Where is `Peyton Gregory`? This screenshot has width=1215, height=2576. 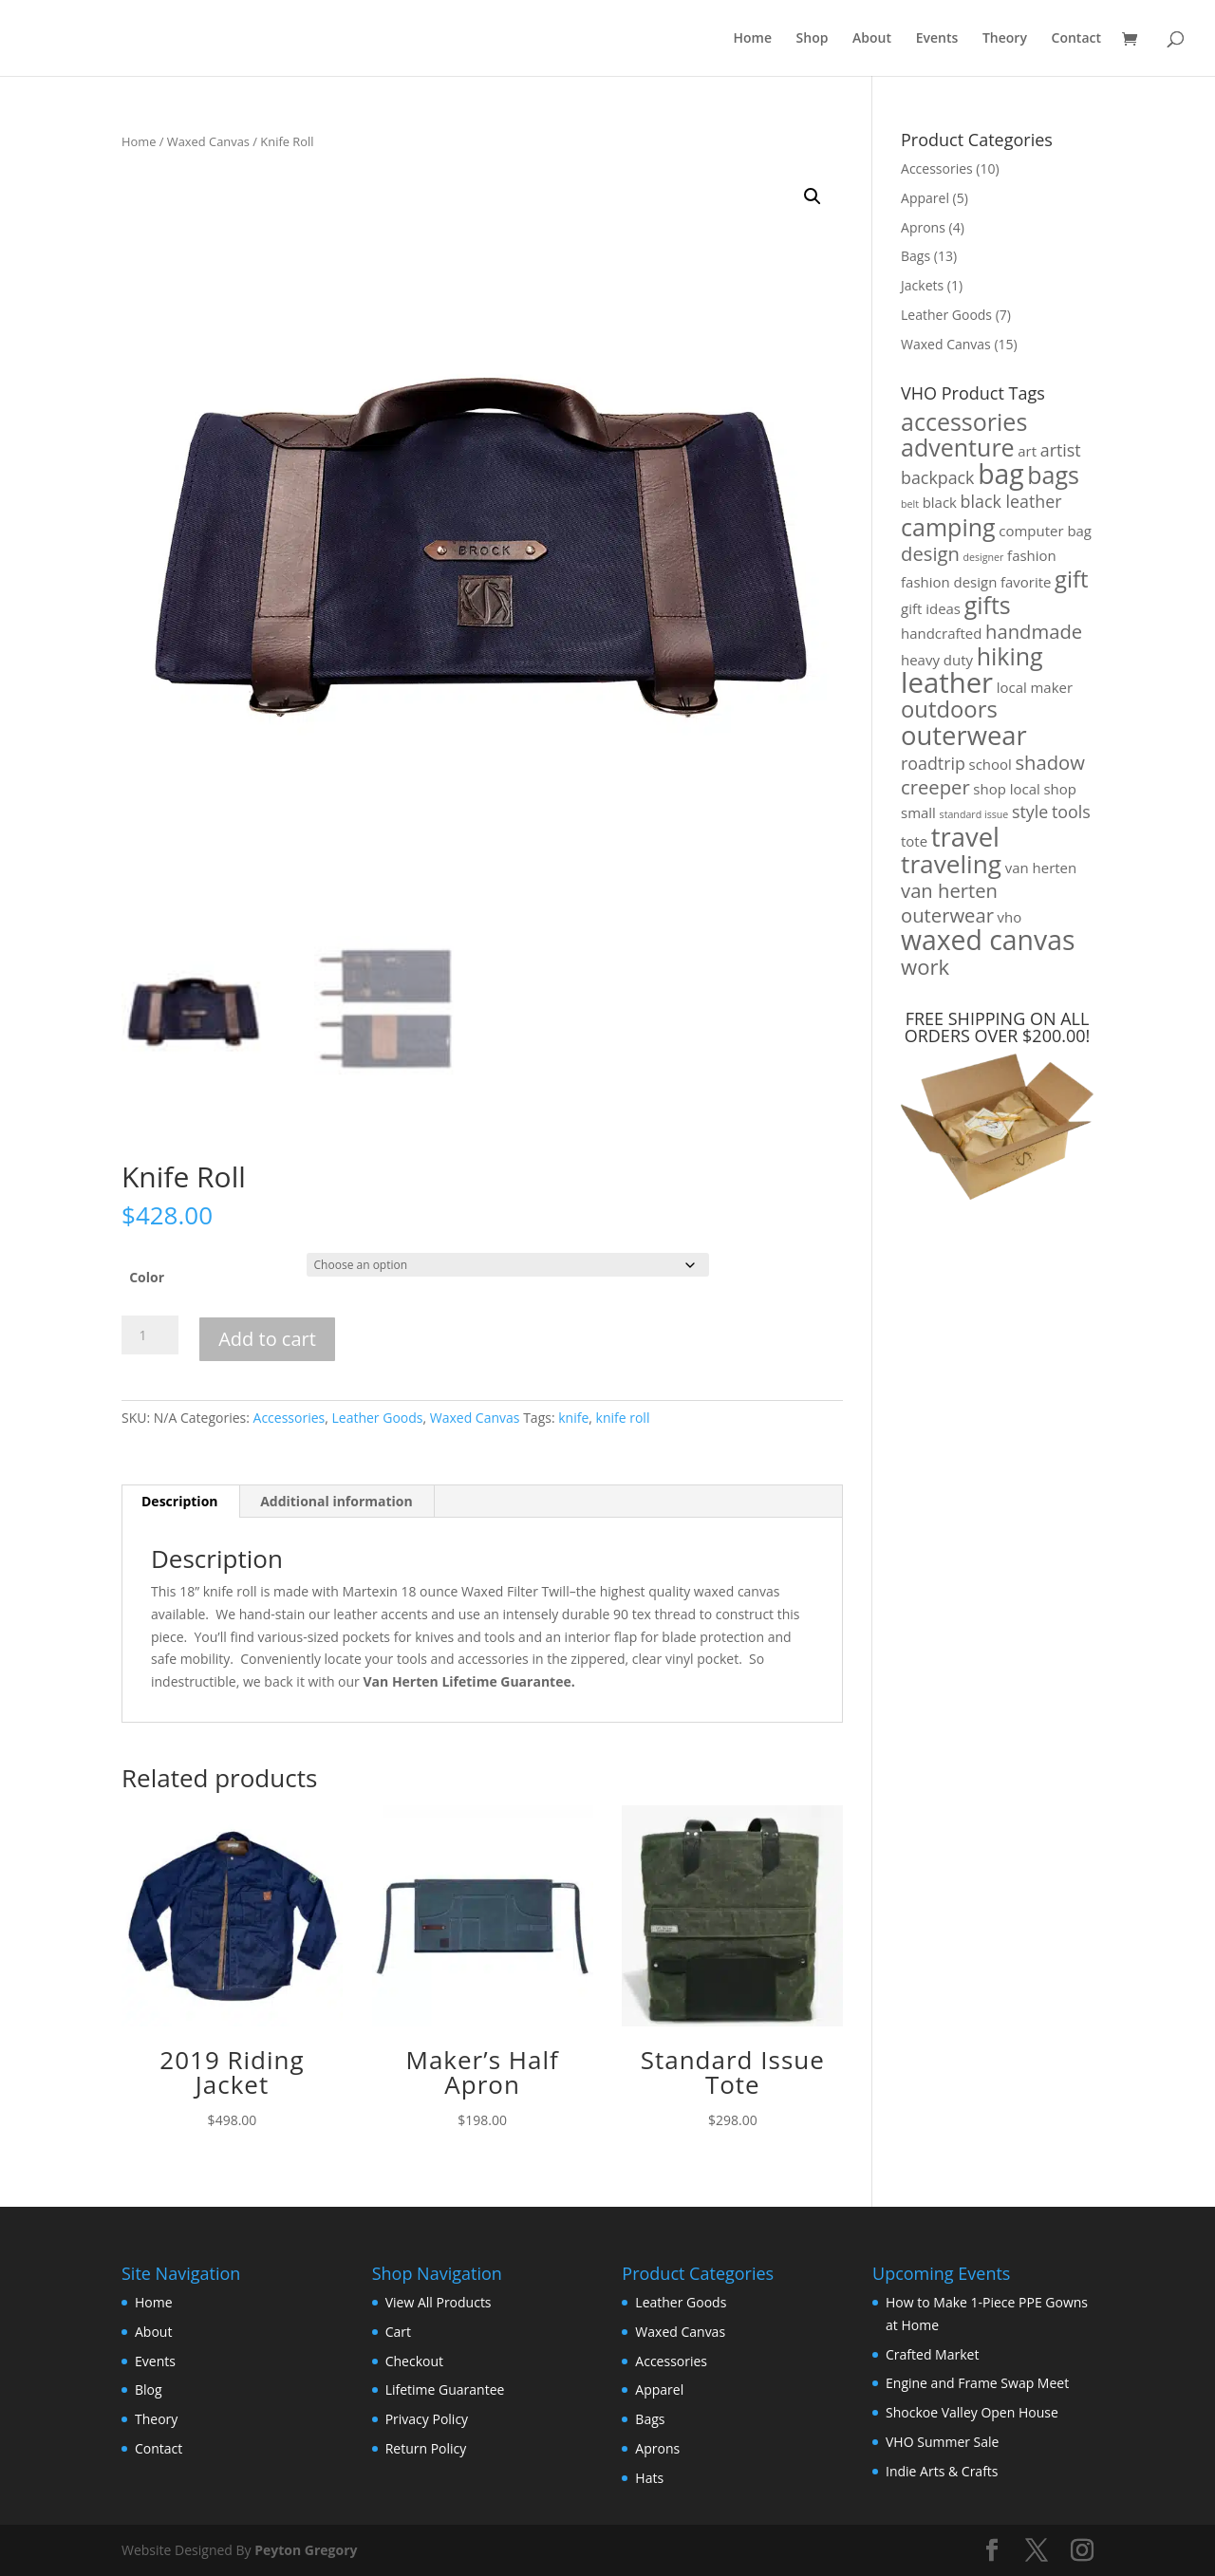 Peyton Gregory is located at coordinates (305, 2550).